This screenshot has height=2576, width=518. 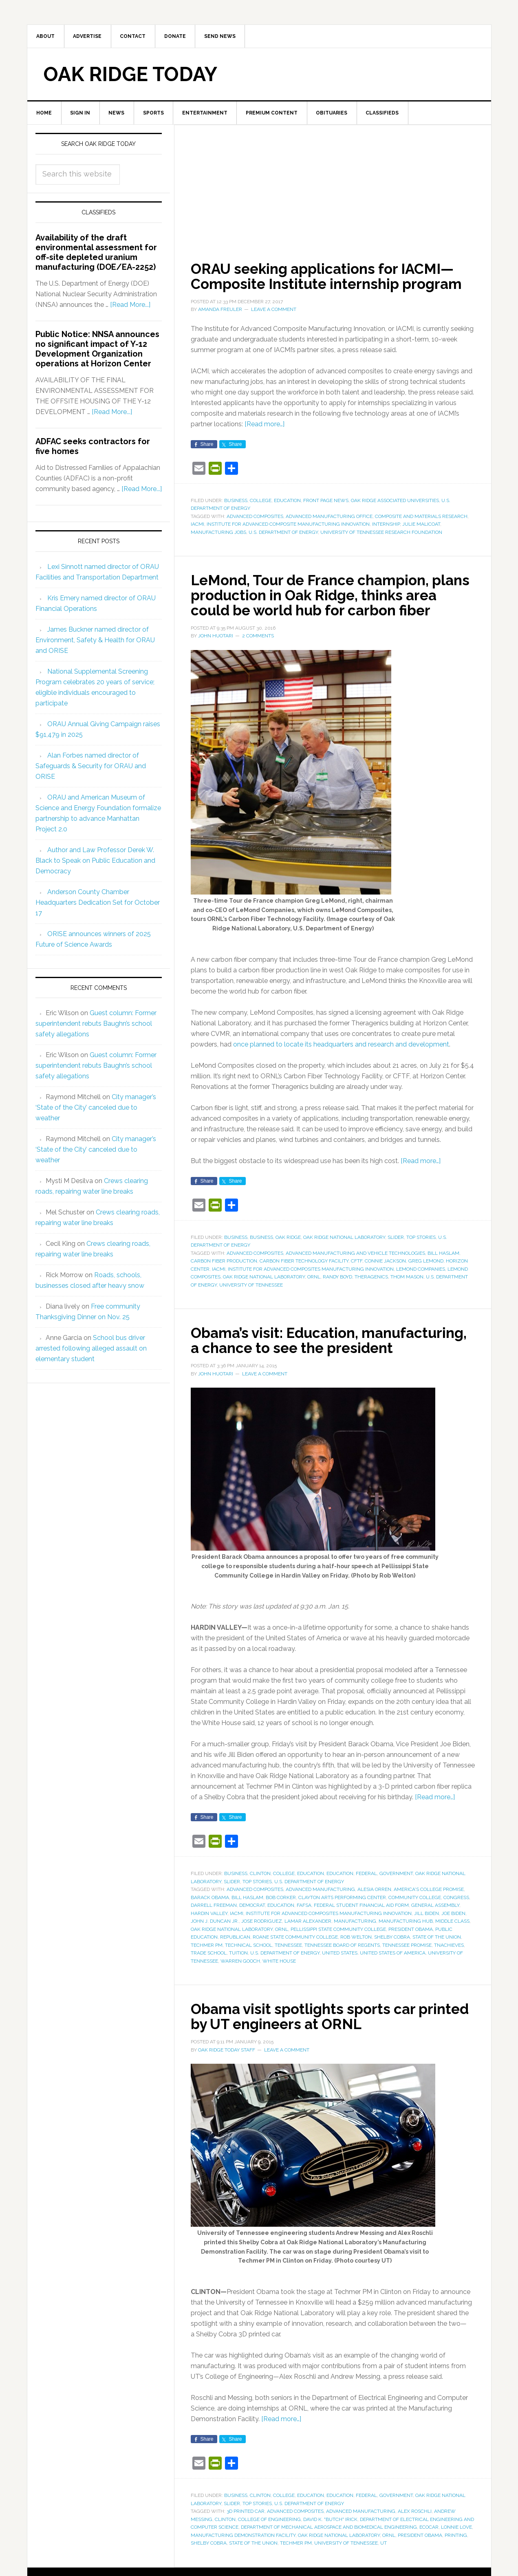 What do you see at coordinates (214, 1934) in the screenshot?
I see `Darrell Freeman` at bounding box center [214, 1934].